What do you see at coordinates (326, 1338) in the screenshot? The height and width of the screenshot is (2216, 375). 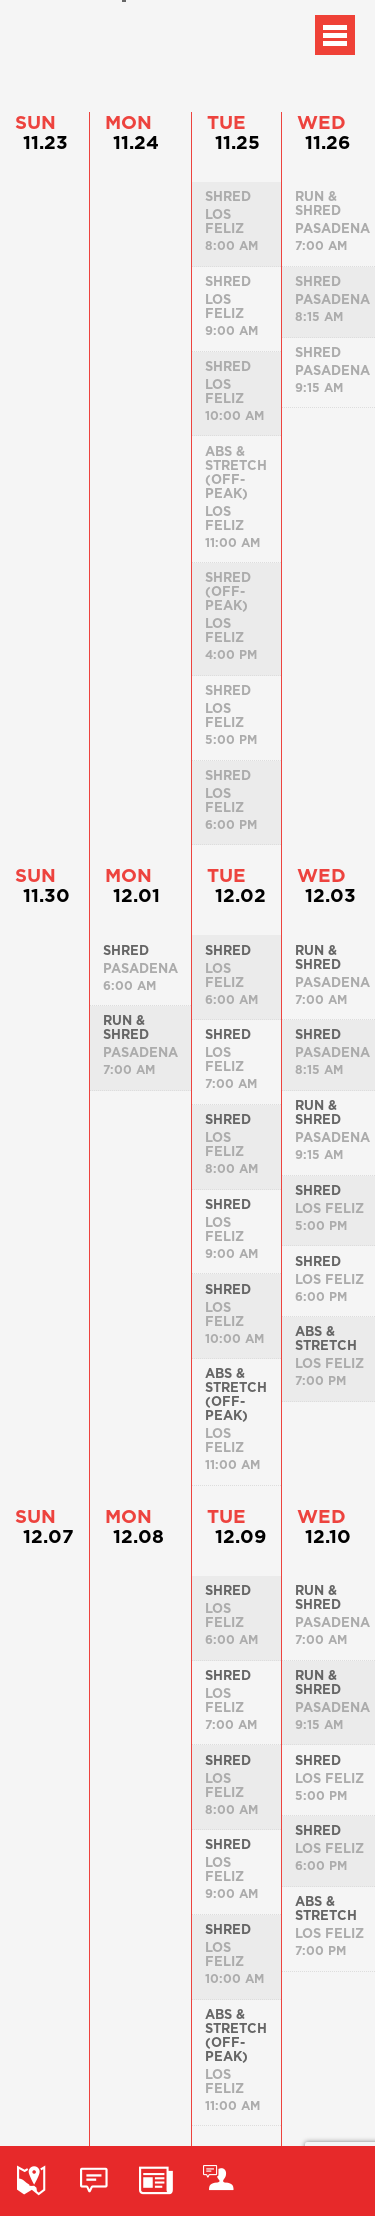 I see `Abs & Stretch` at bounding box center [326, 1338].